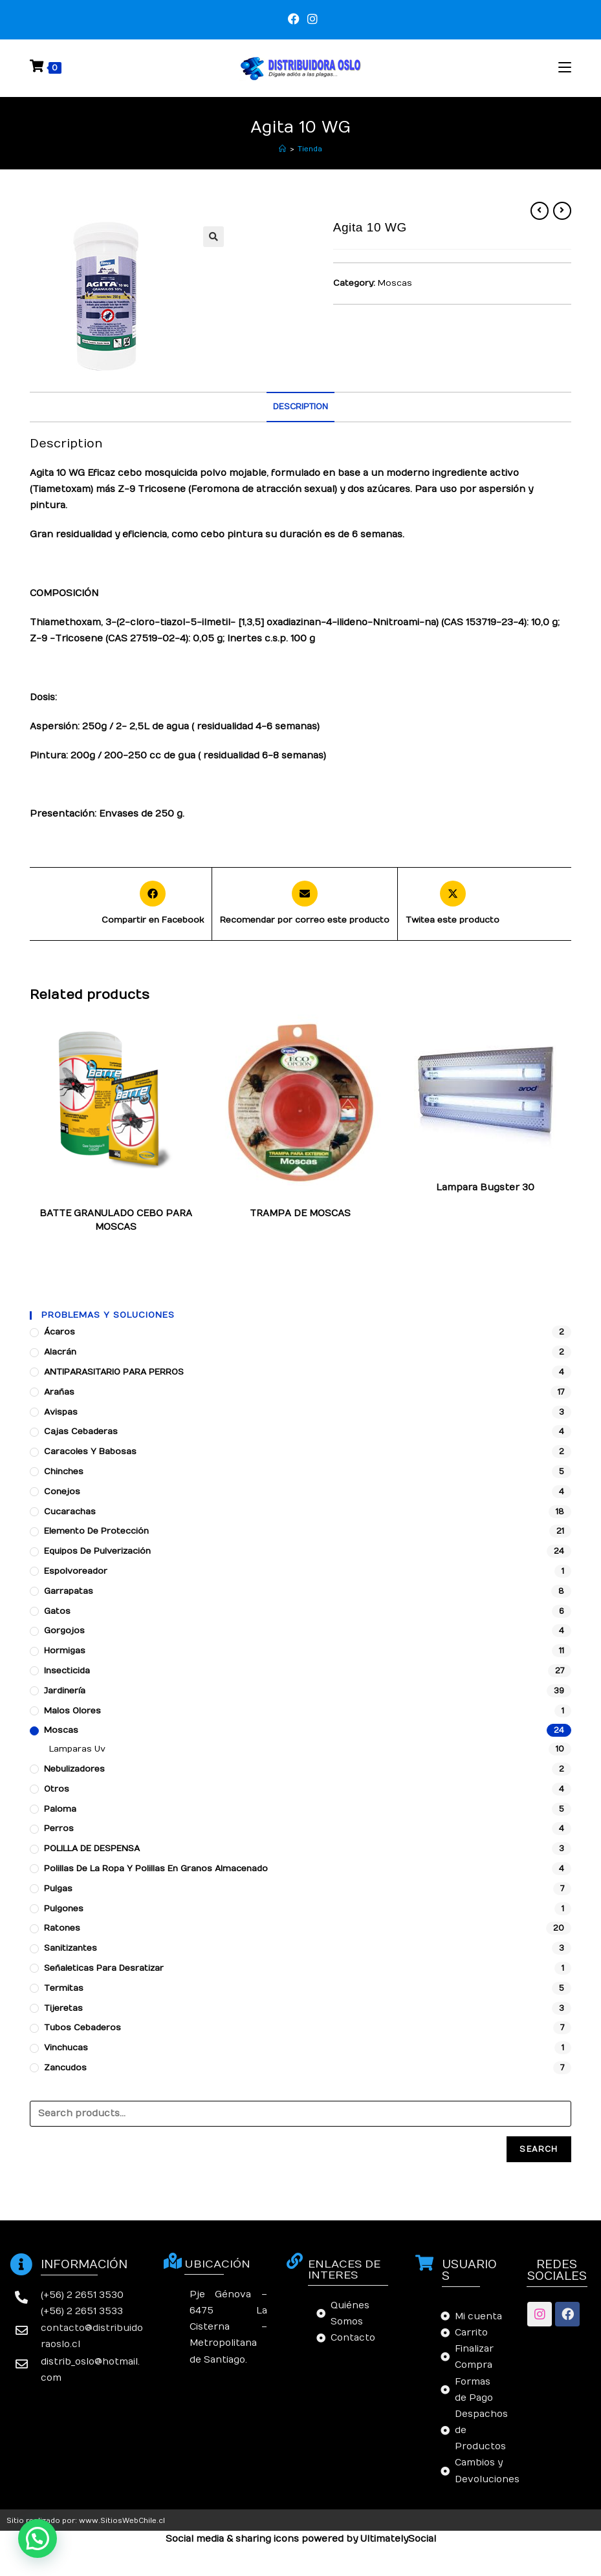  I want to click on Equipos de pulverización, so click(97, 1551).